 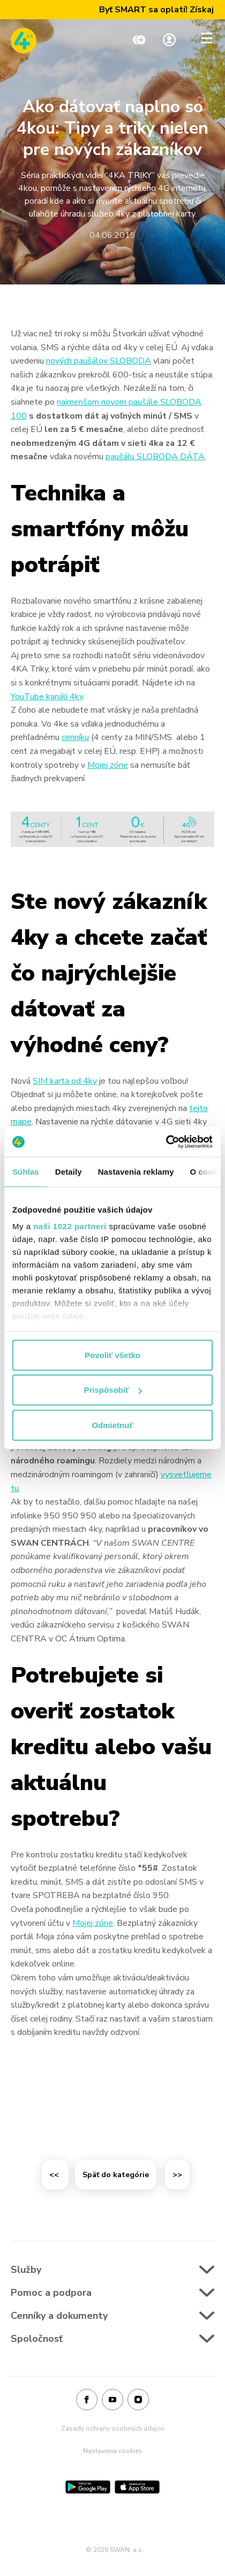 I want to click on <<, so click(x=55, y=2175).